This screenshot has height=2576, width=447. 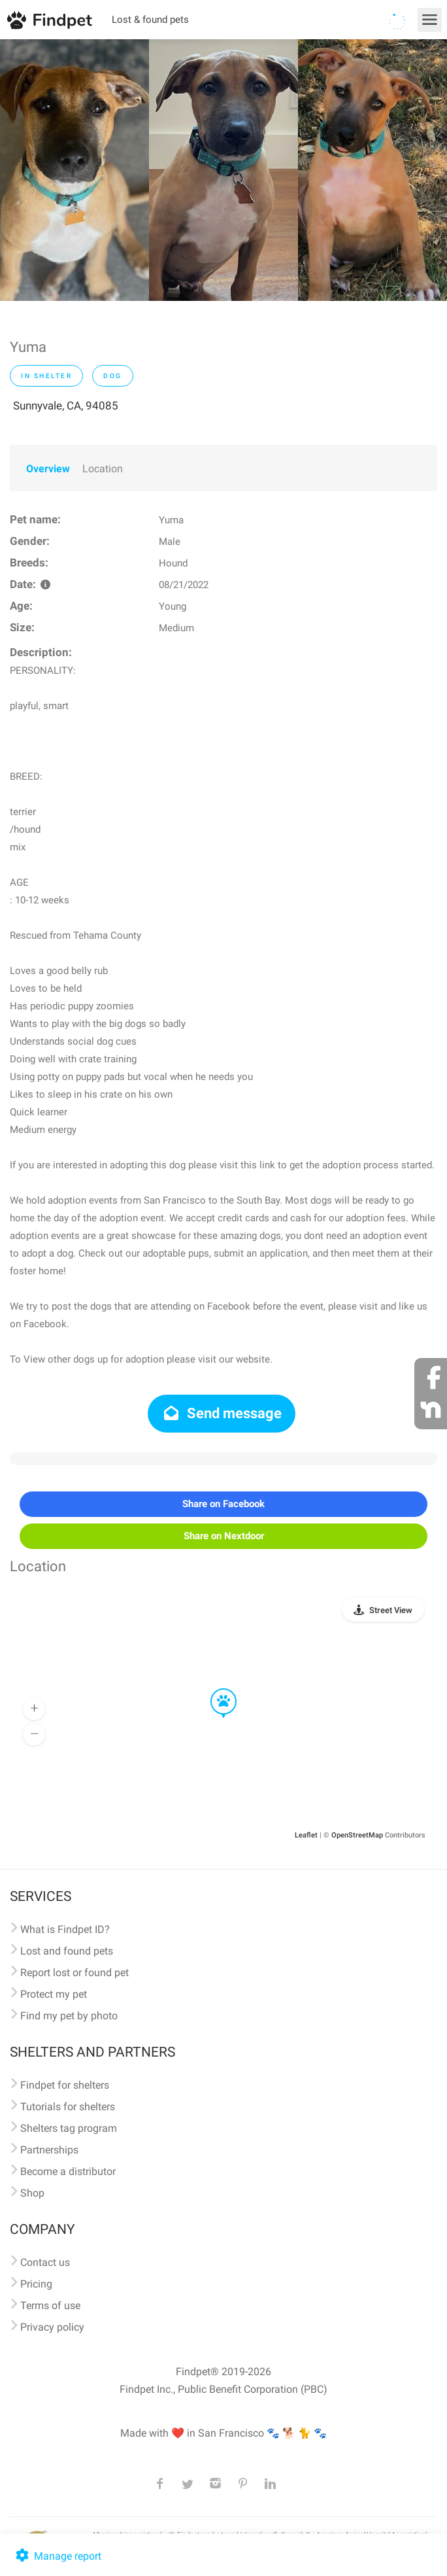 What do you see at coordinates (45, 2262) in the screenshot?
I see `Contact us` at bounding box center [45, 2262].